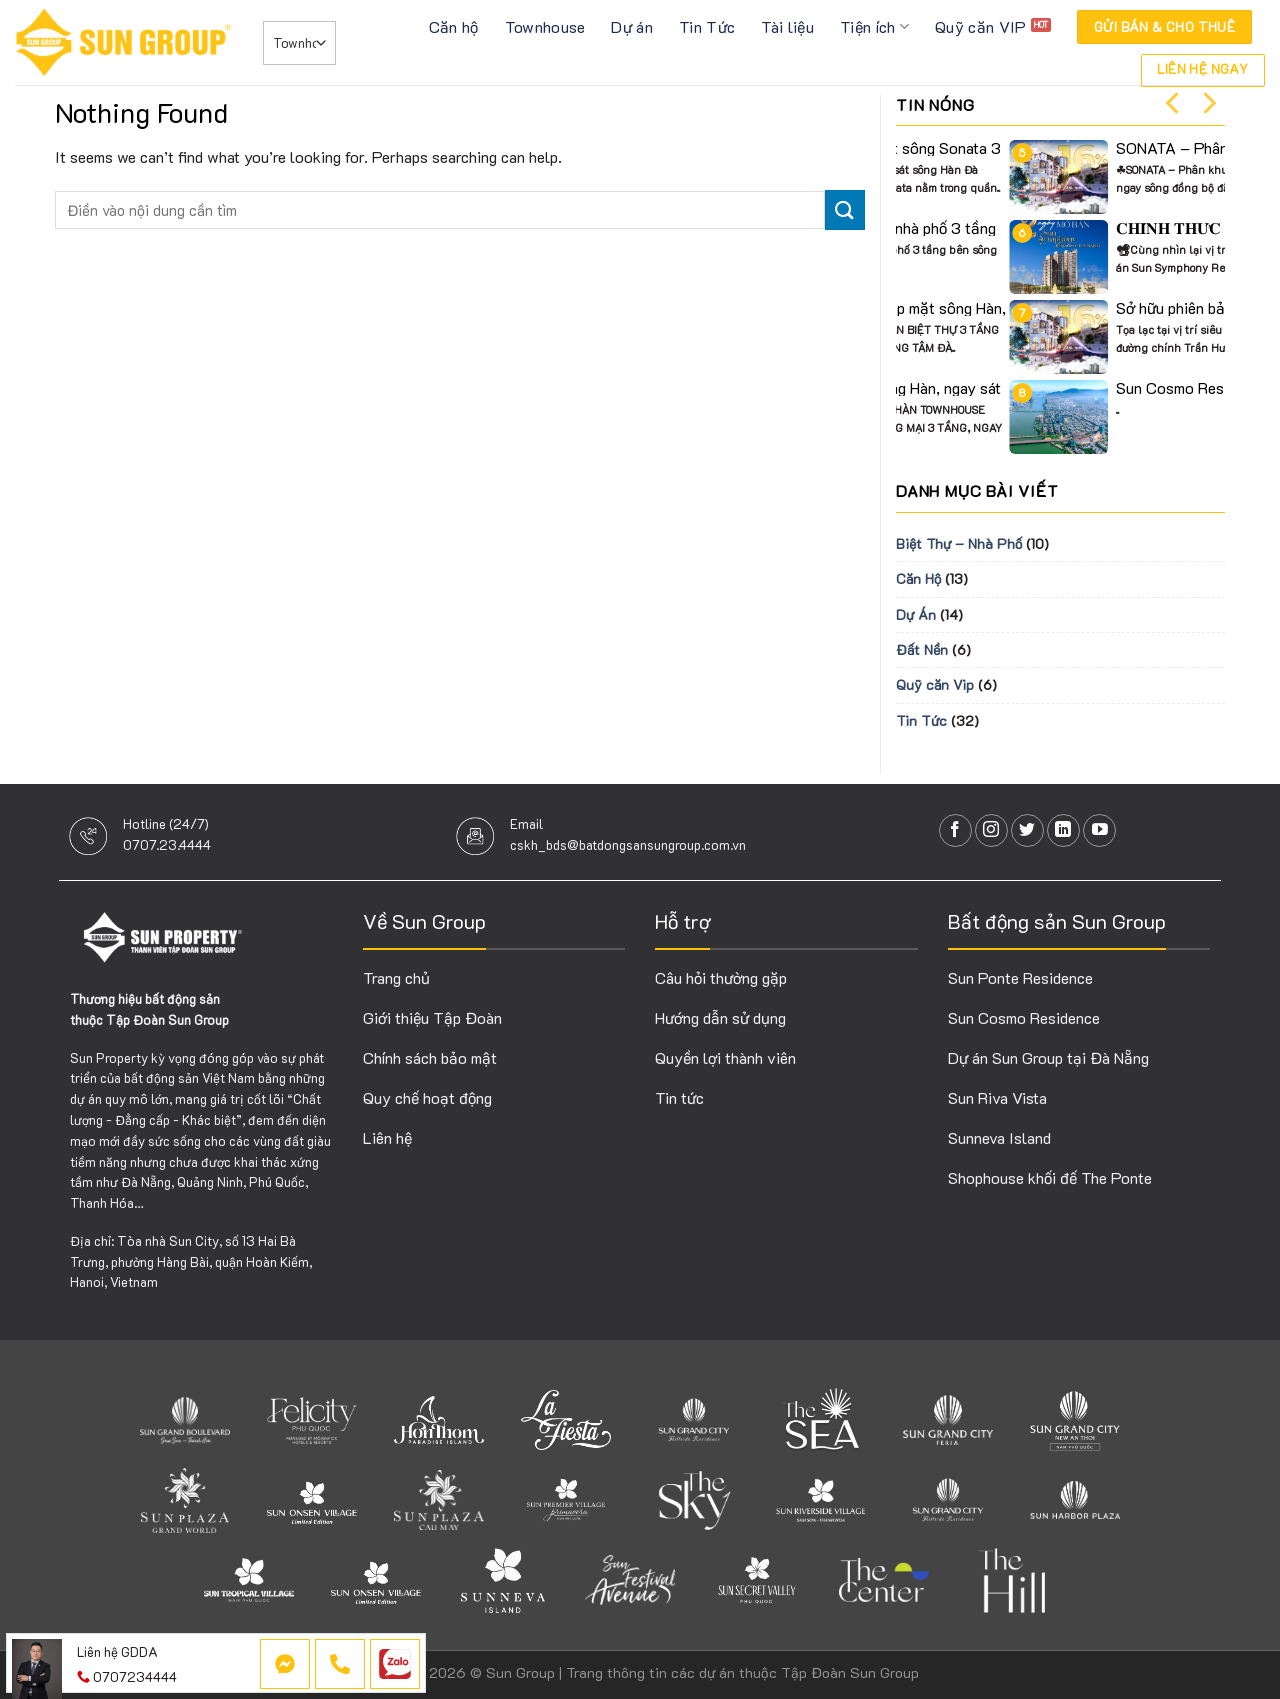 Image resolution: width=1280 pixels, height=1699 pixels. Describe the element at coordinates (1208, 102) in the screenshot. I see `[Next]` at that location.